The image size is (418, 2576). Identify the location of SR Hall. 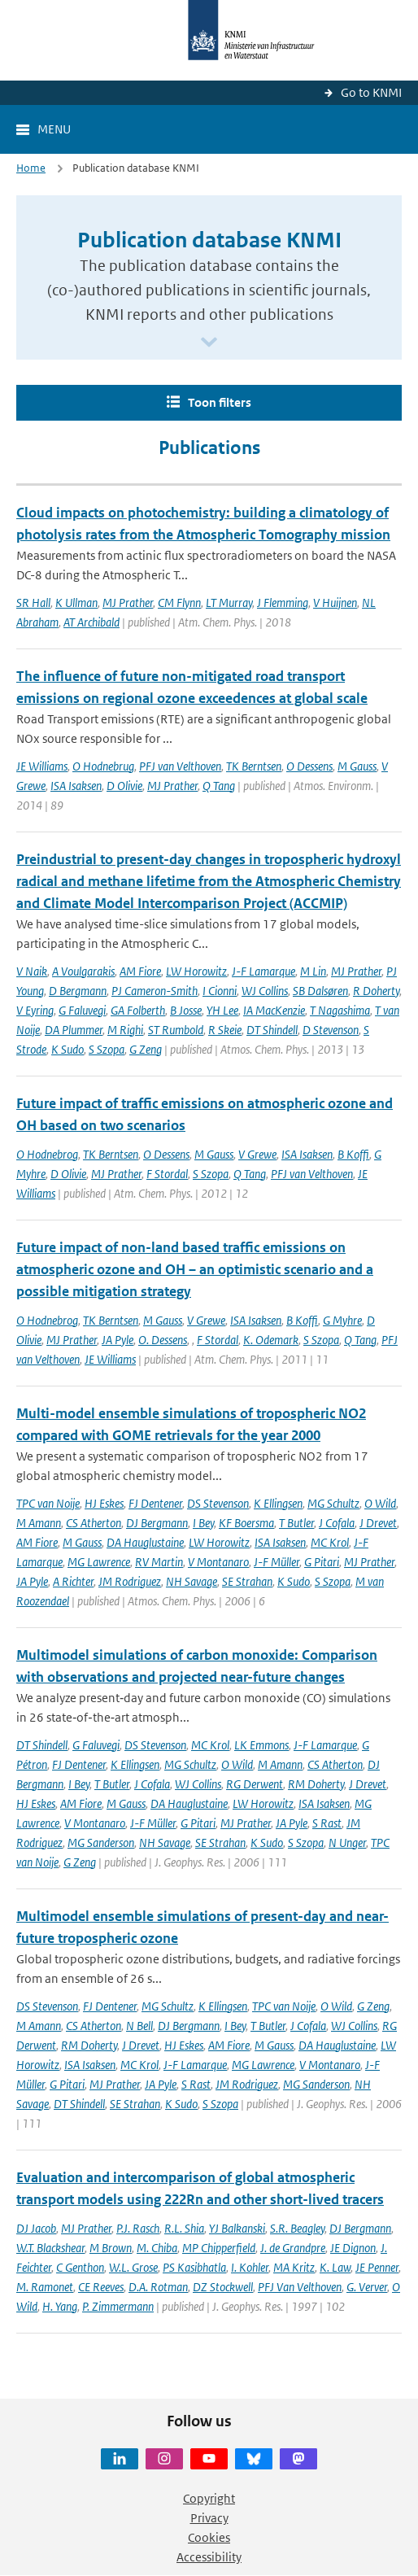
(33, 602).